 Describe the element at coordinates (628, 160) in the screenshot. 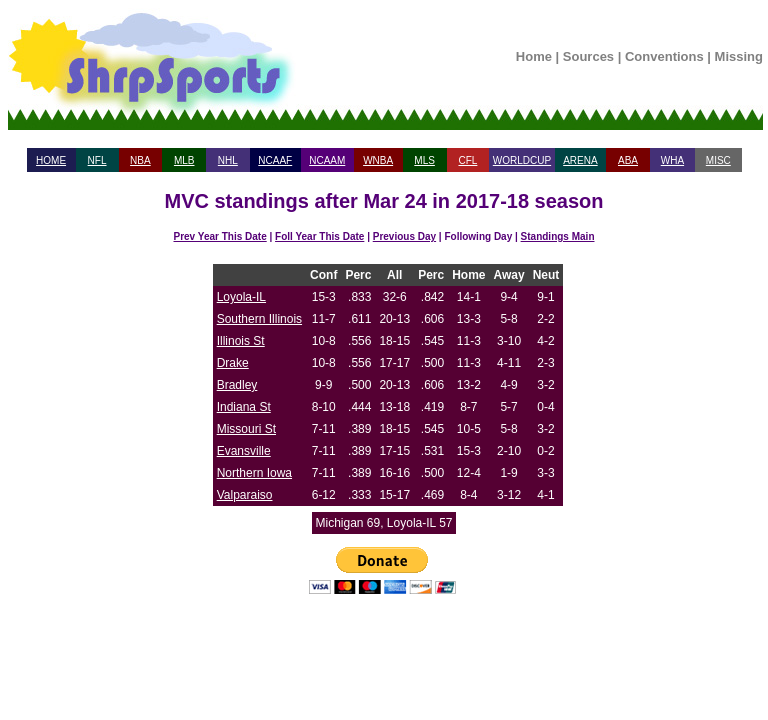

I see `ABA` at that location.